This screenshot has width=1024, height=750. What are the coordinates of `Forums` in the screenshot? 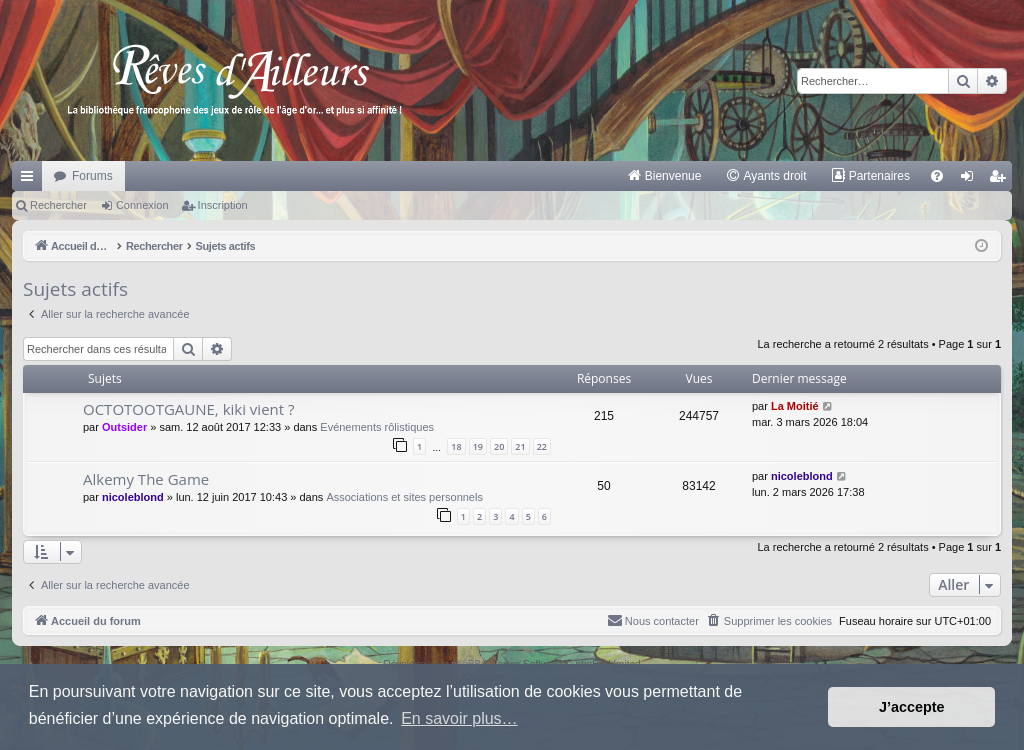 It's located at (92, 176).